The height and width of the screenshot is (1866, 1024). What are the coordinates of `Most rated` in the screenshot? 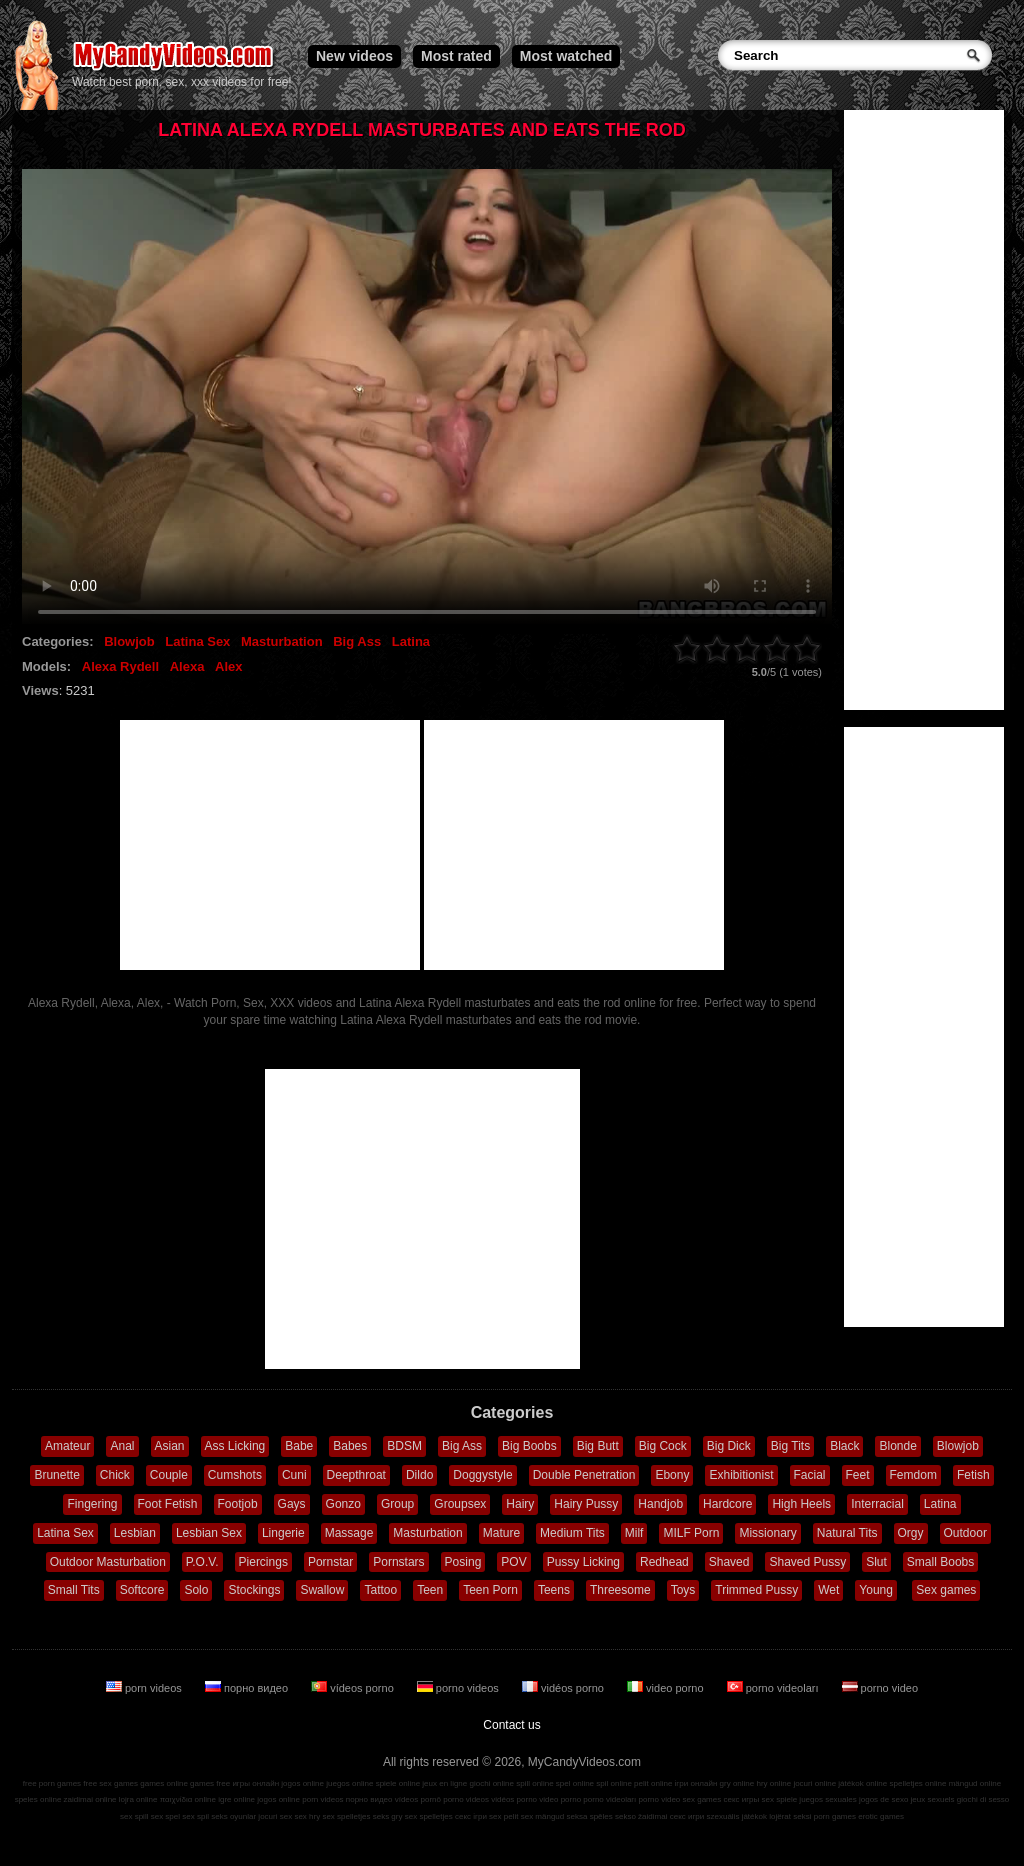 It's located at (456, 56).